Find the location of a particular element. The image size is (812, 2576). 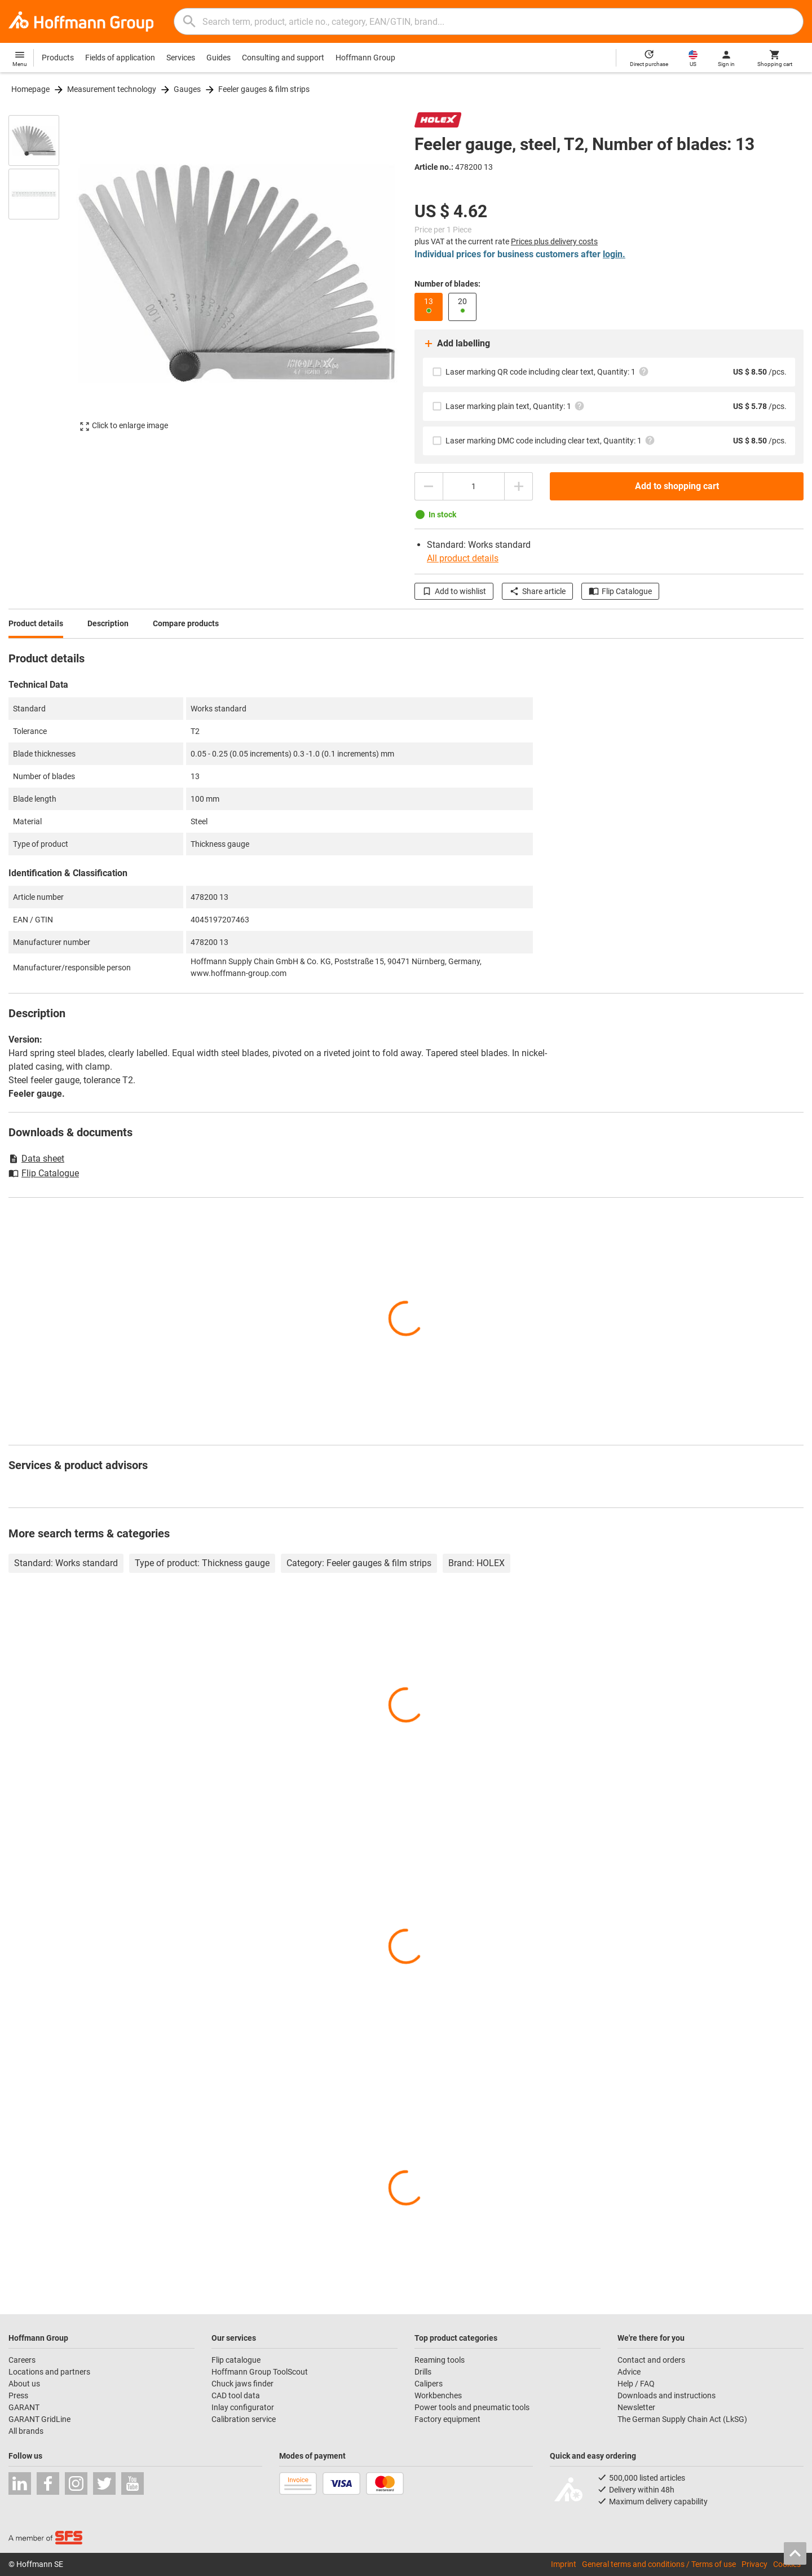

GARANT is located at coordinates (23, 2407).